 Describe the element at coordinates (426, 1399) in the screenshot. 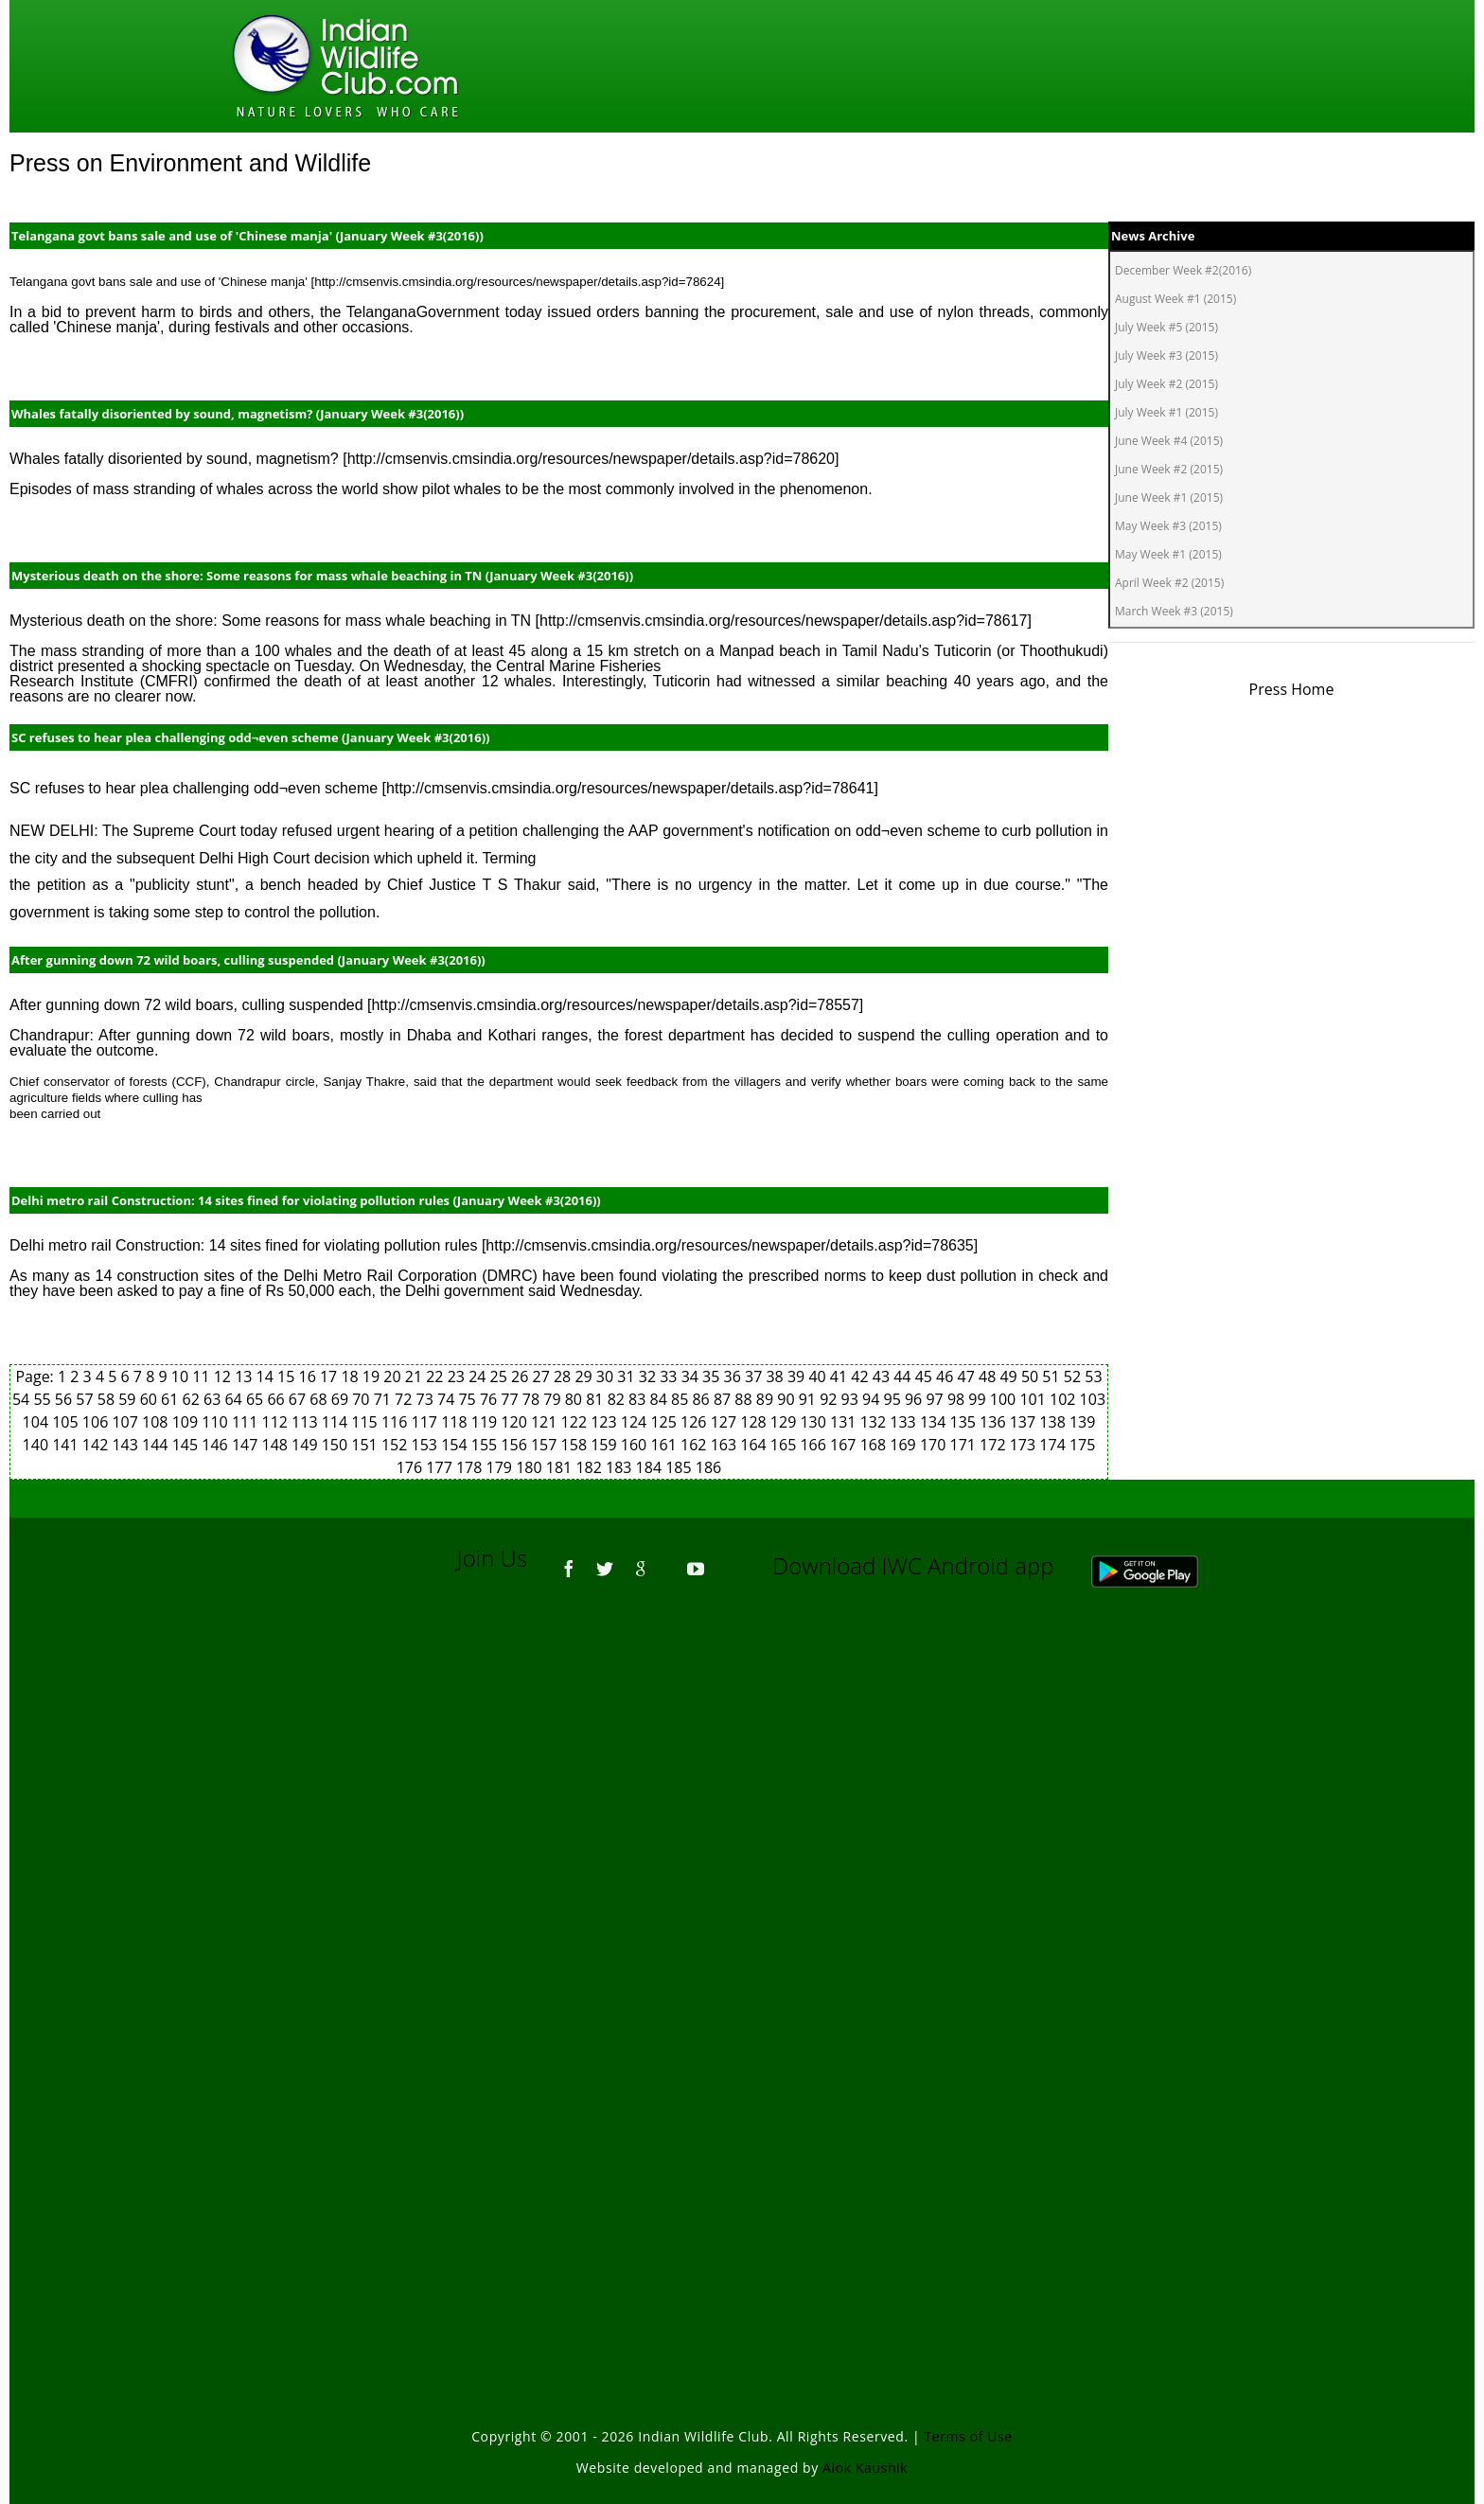

I see `73` at that location.